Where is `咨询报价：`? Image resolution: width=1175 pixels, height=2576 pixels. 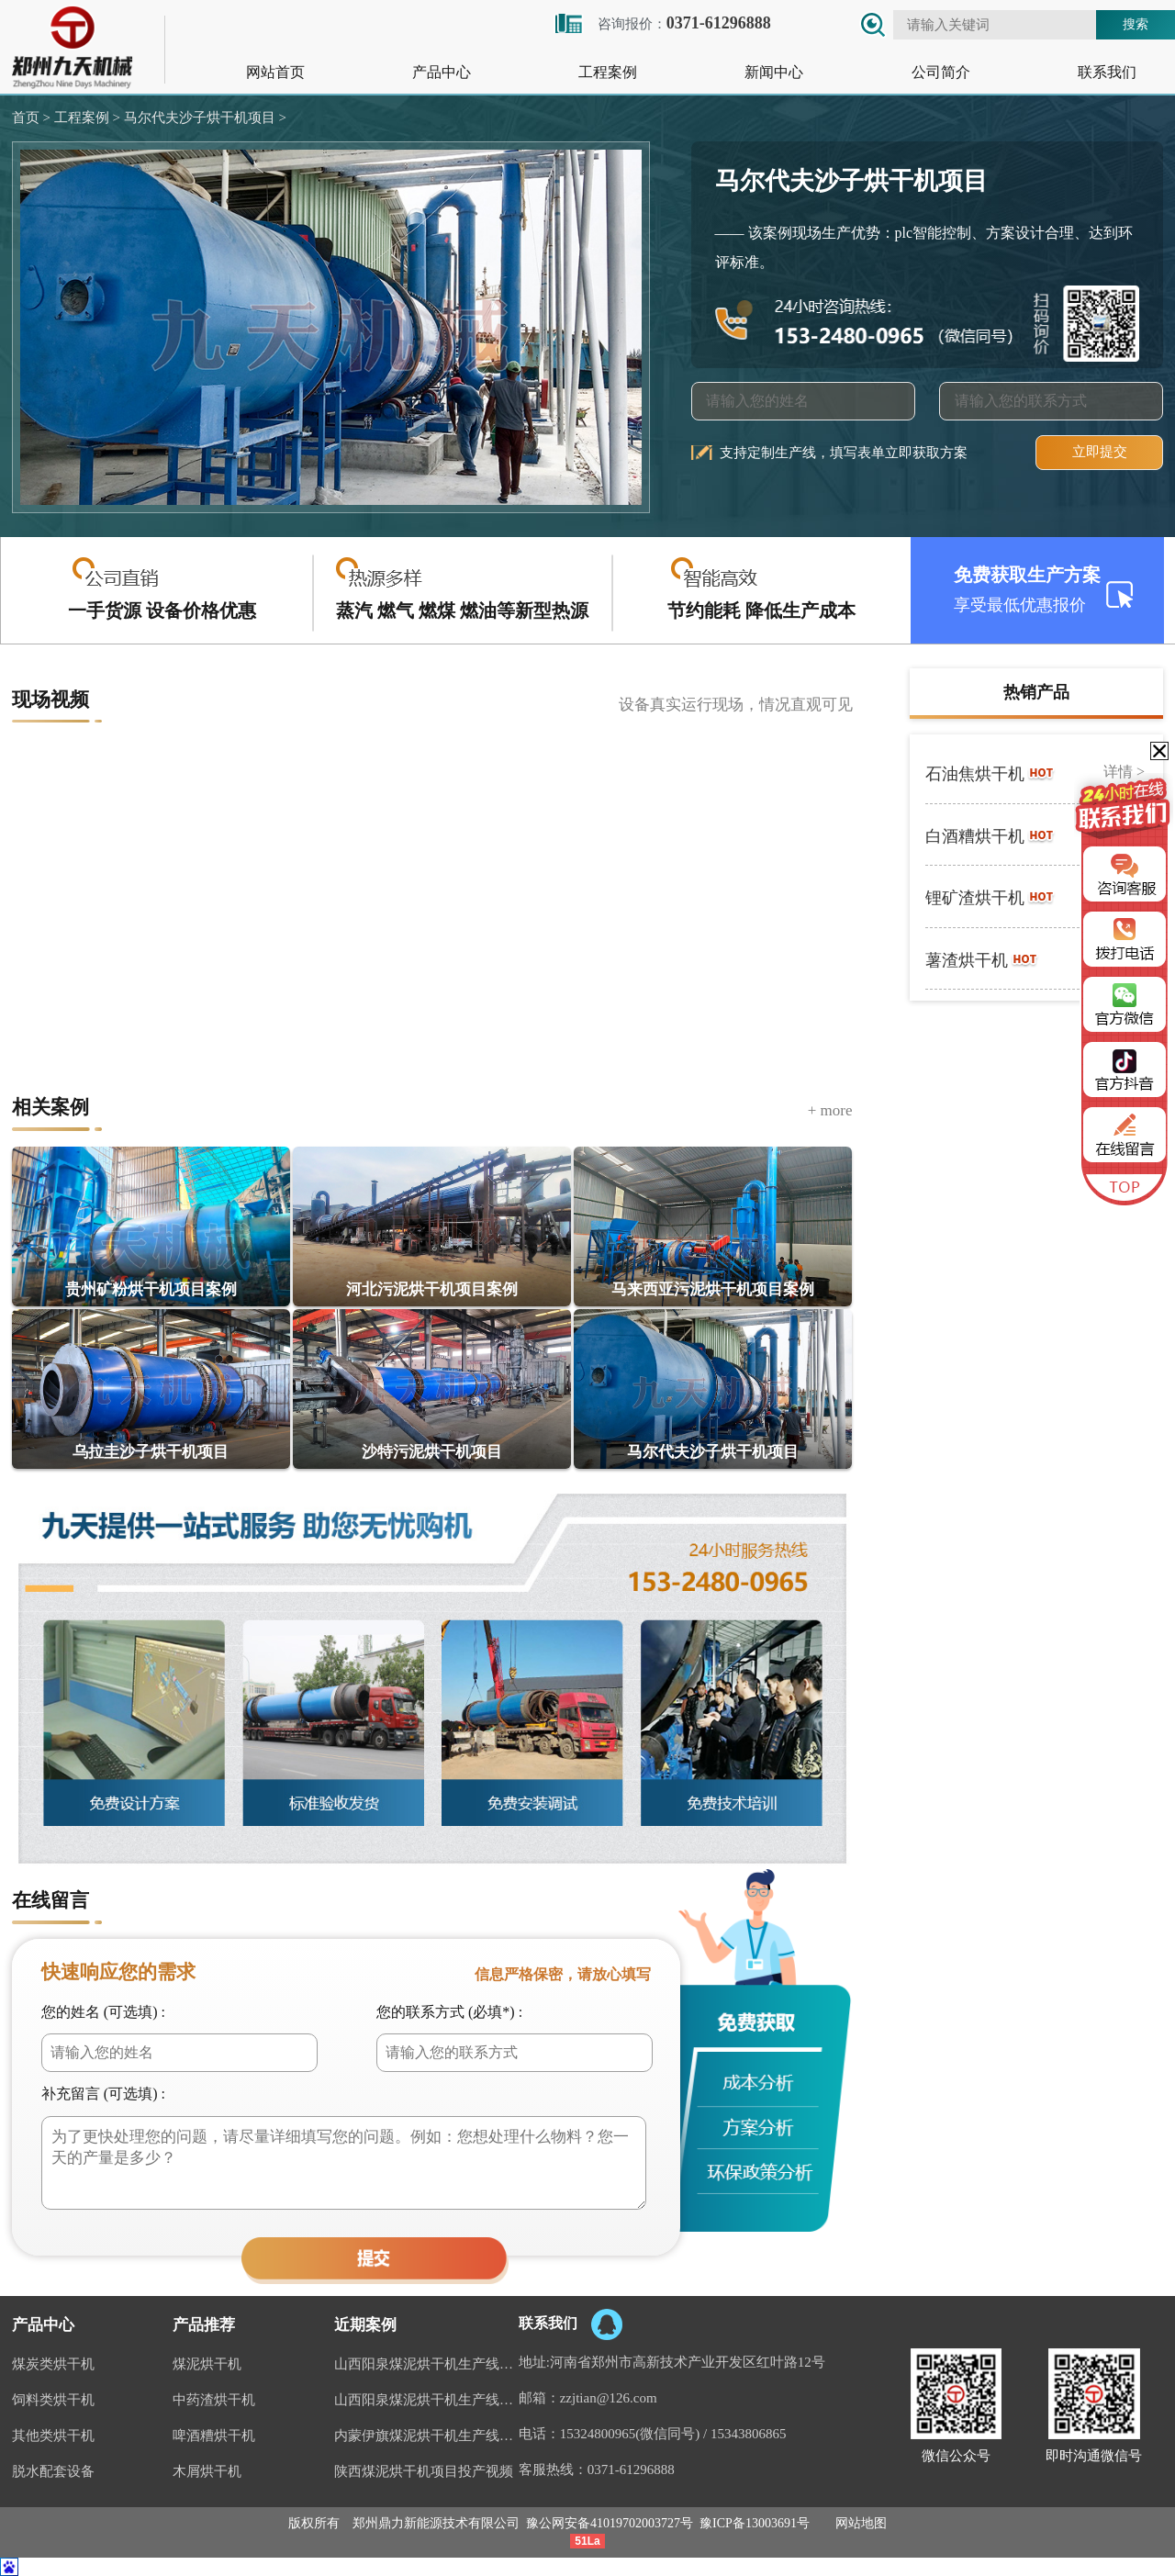 咨询报价： is located at coordinates (662, 23).